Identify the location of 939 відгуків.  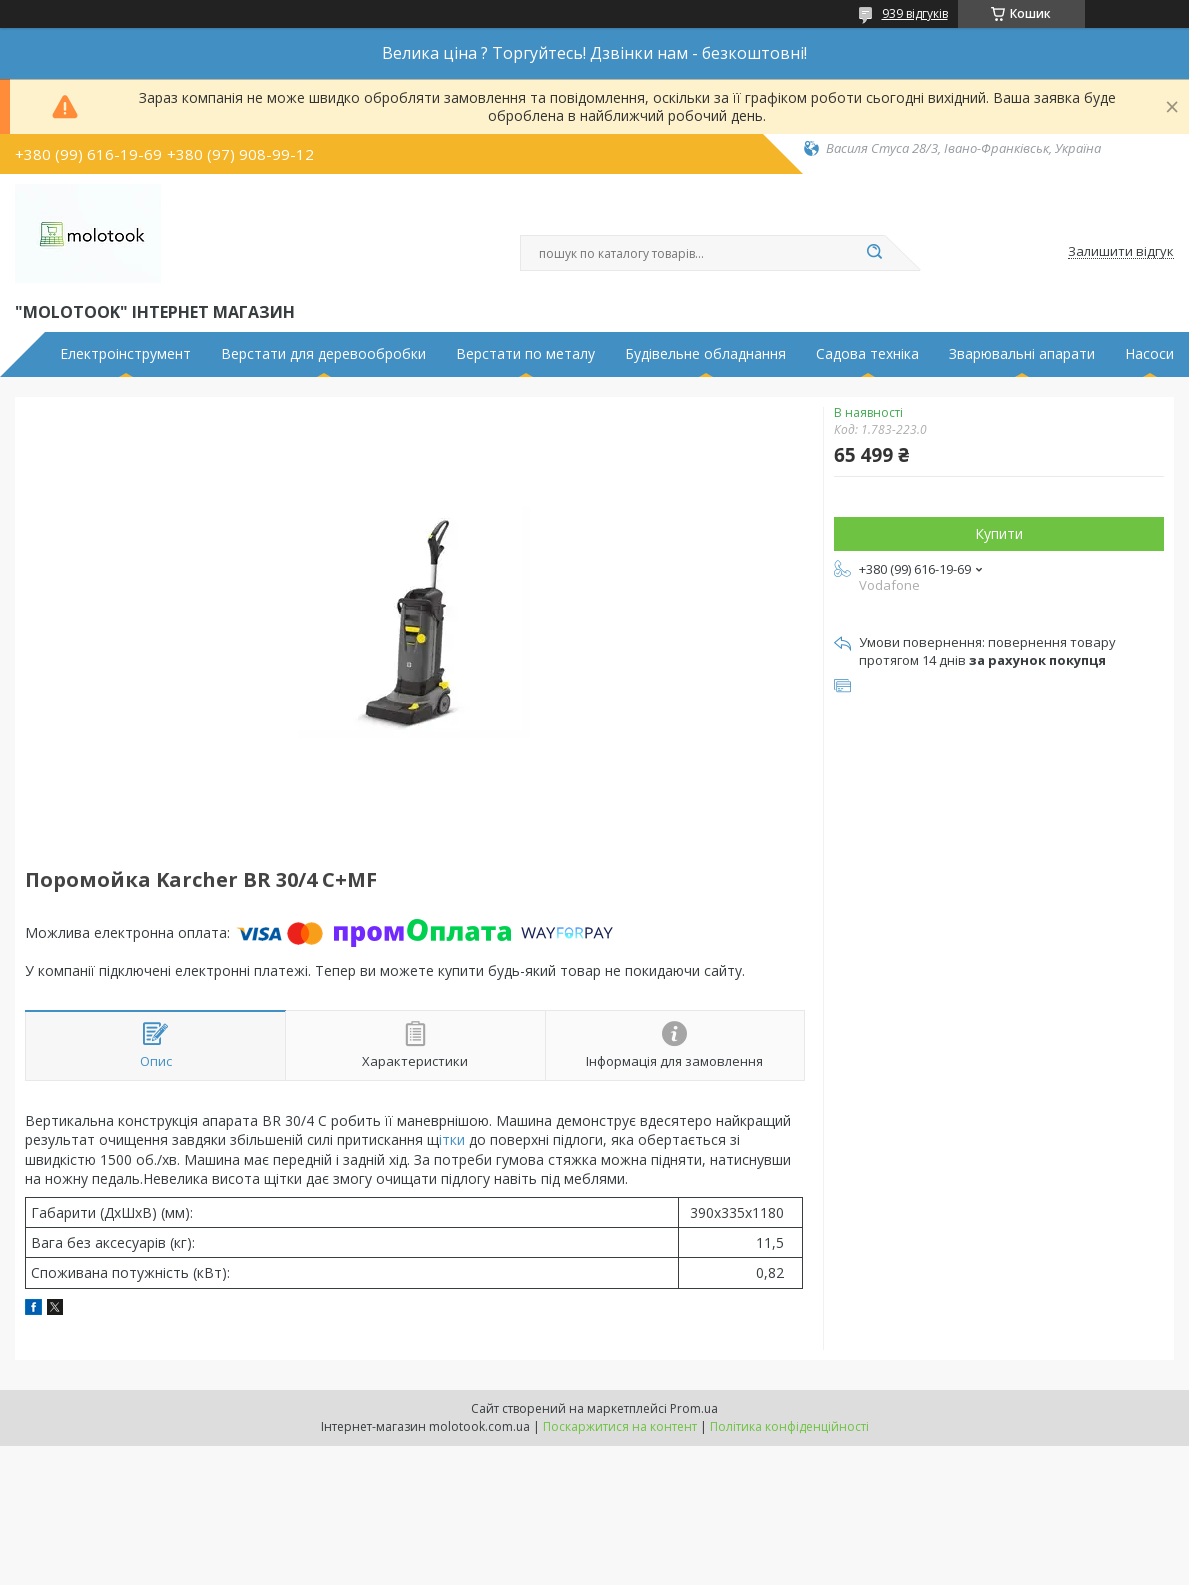
(915, 13).